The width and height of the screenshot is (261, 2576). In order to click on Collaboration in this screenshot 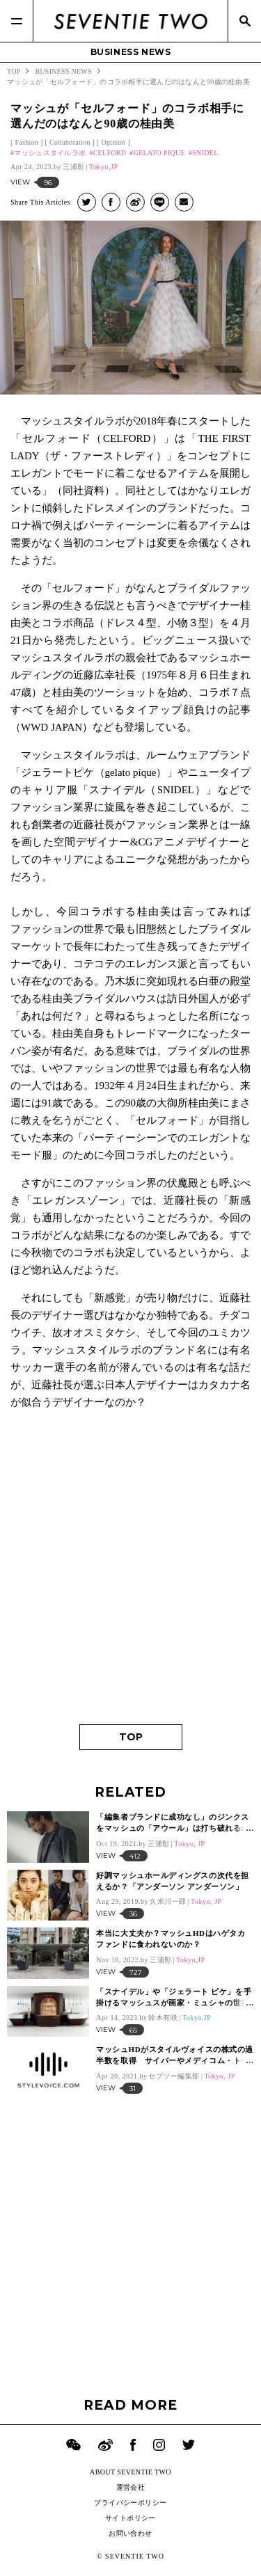, I will do `click(69, 142)`.